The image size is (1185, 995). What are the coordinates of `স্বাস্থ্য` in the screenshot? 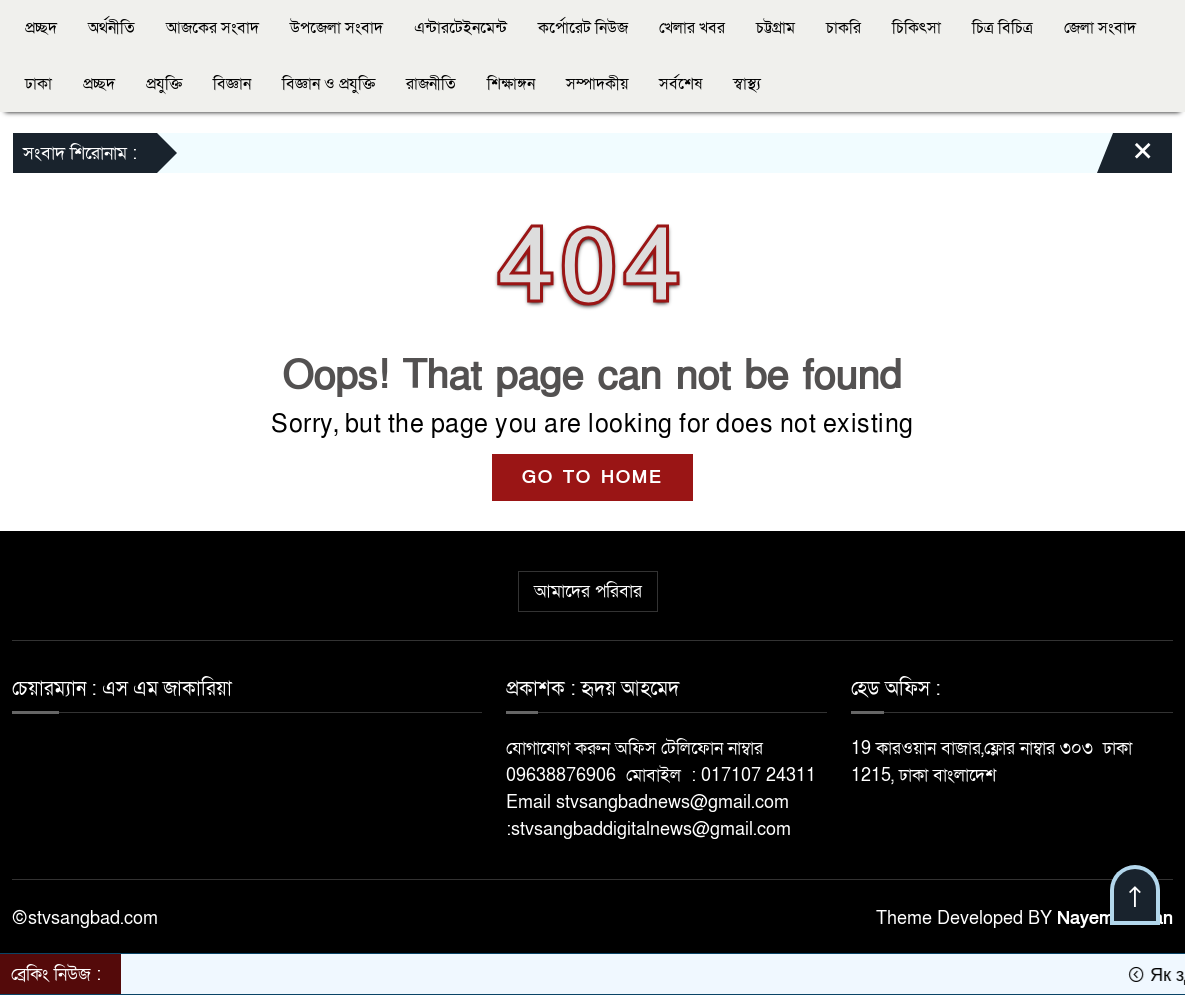 It's located at (747, 84).